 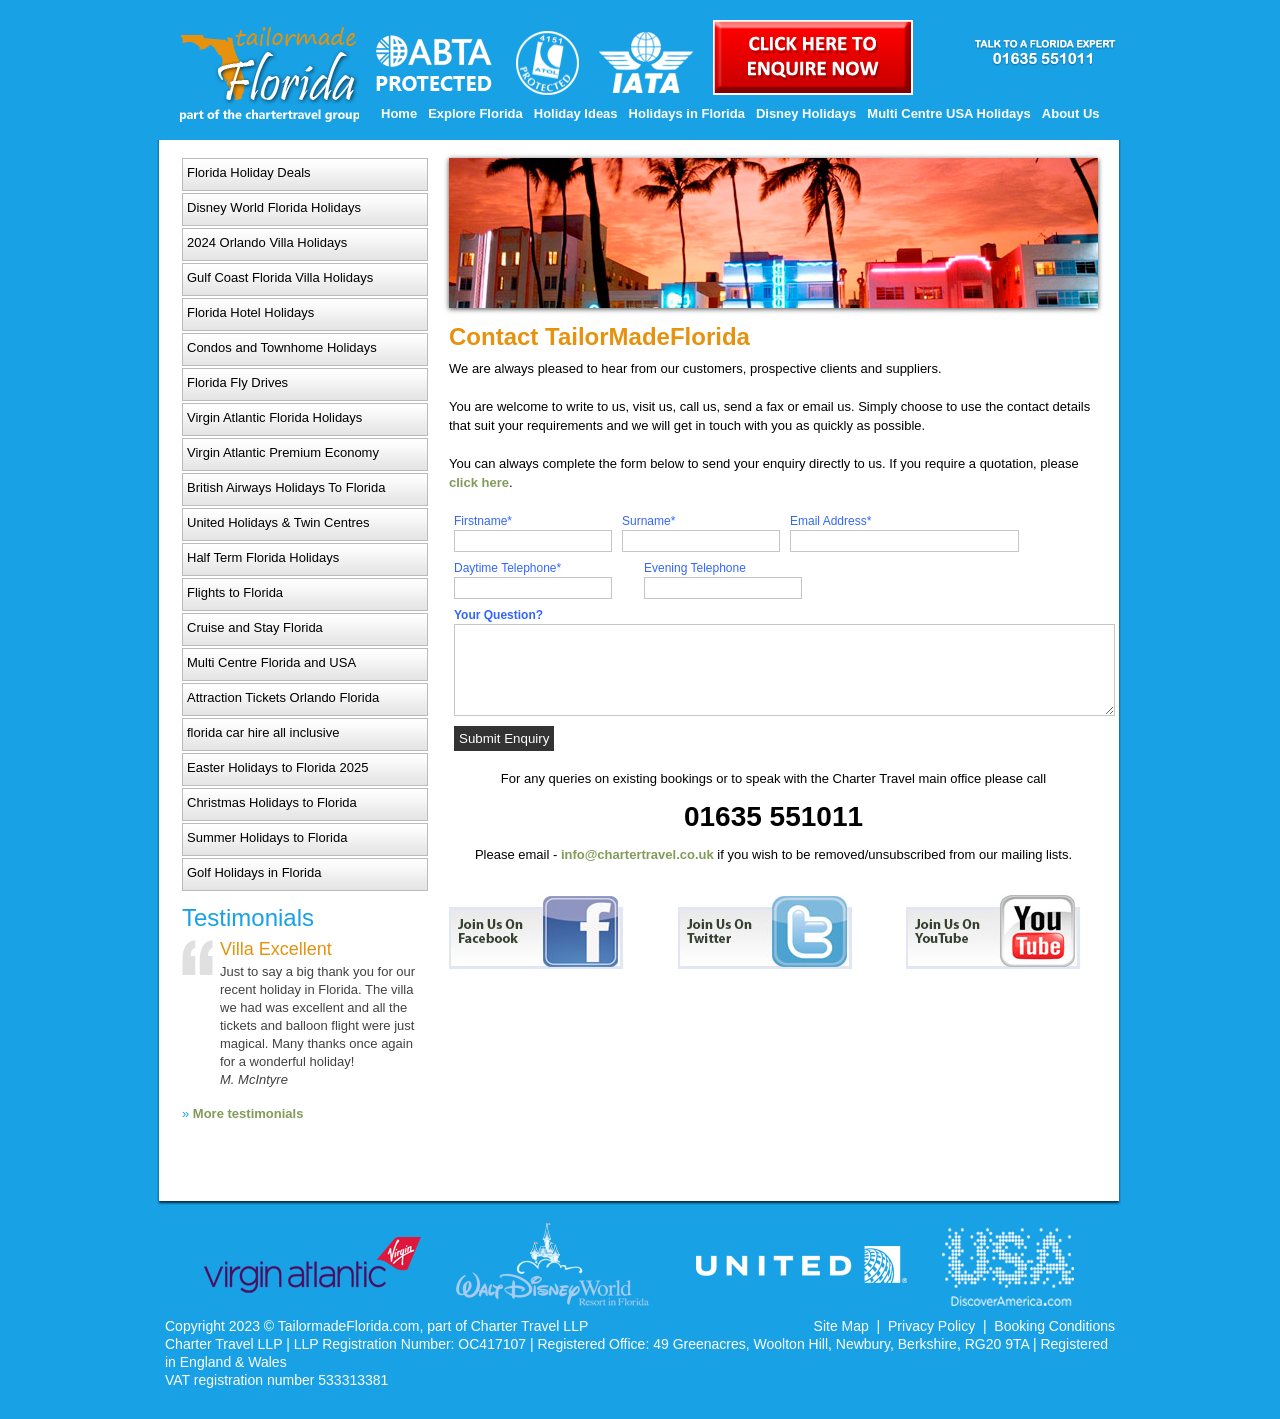 I want to click on Easter Holidays to Florida 2025, so click(x=277, y=767).